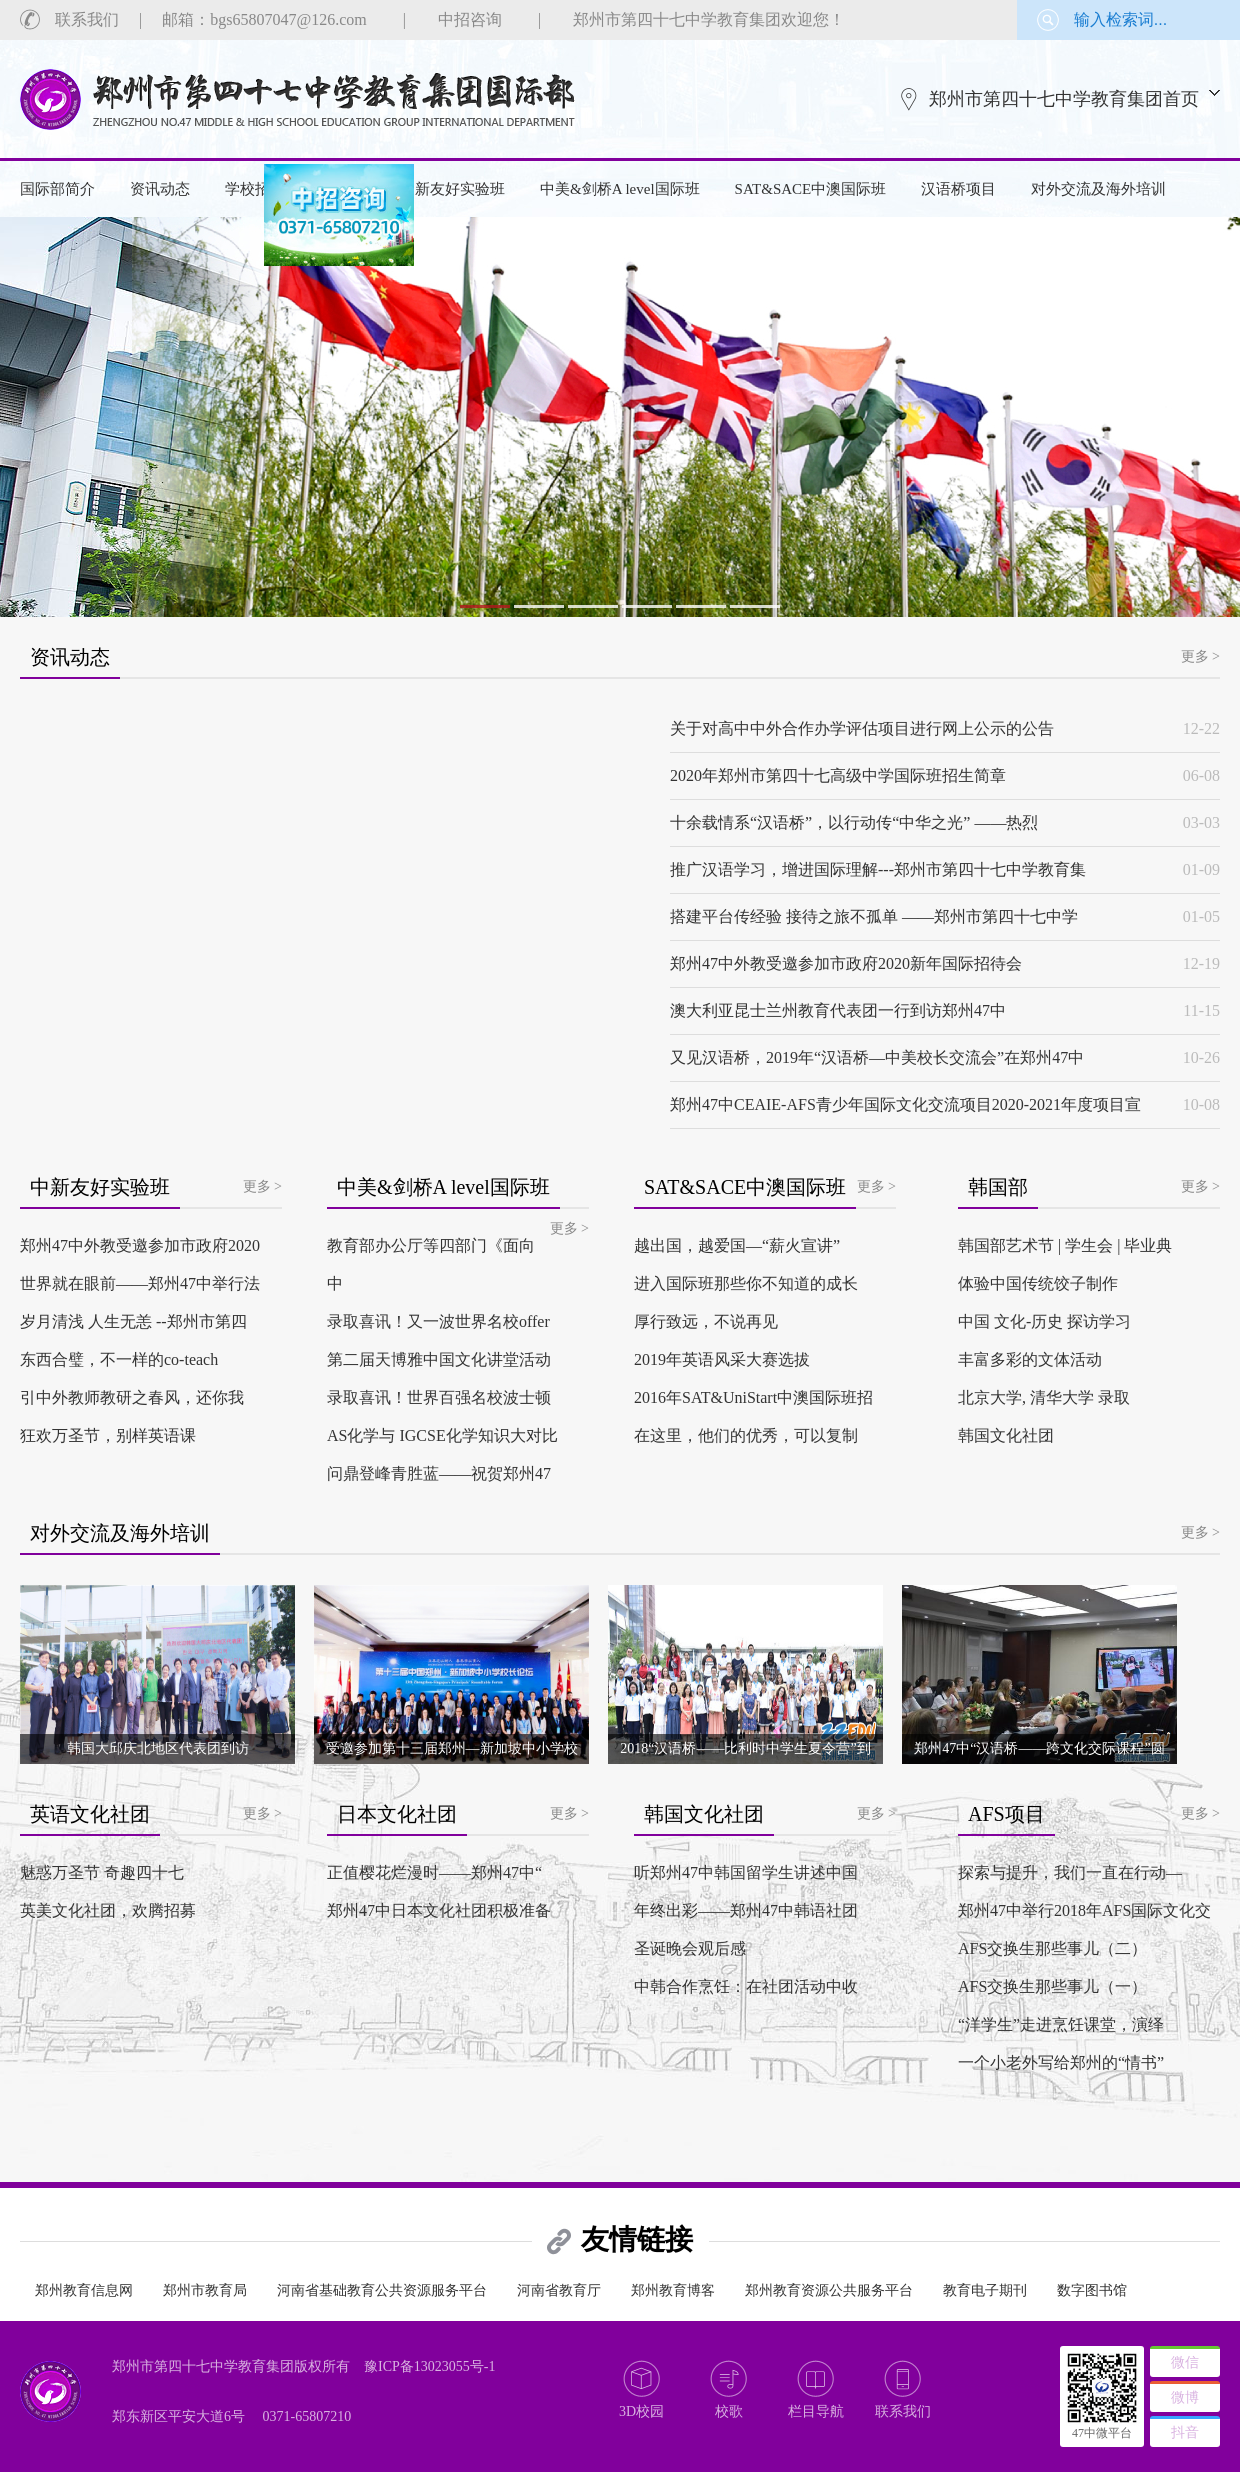 The height and width of the screenshot is (2472, 1240). I want to click on 微信, so click(1185, 2362).